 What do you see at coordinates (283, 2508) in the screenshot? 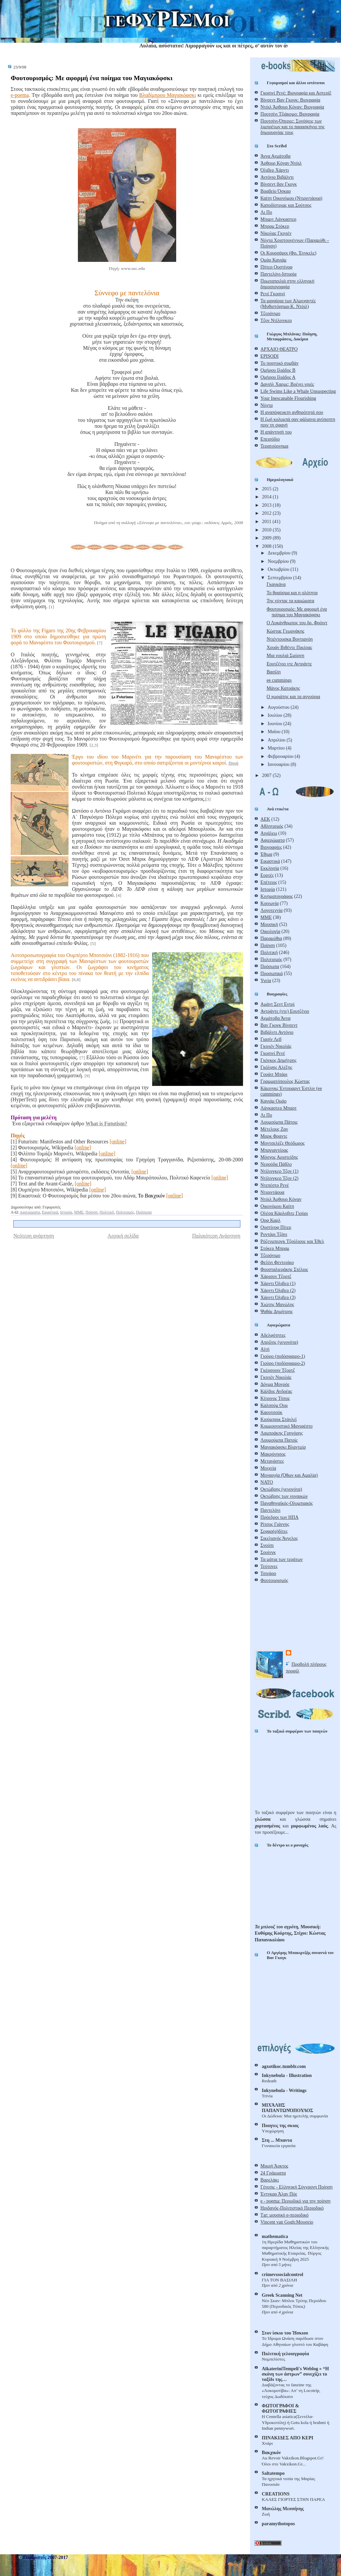
I see `Μανώλης Μεσσήνης` at bounding box center [283, 2508].